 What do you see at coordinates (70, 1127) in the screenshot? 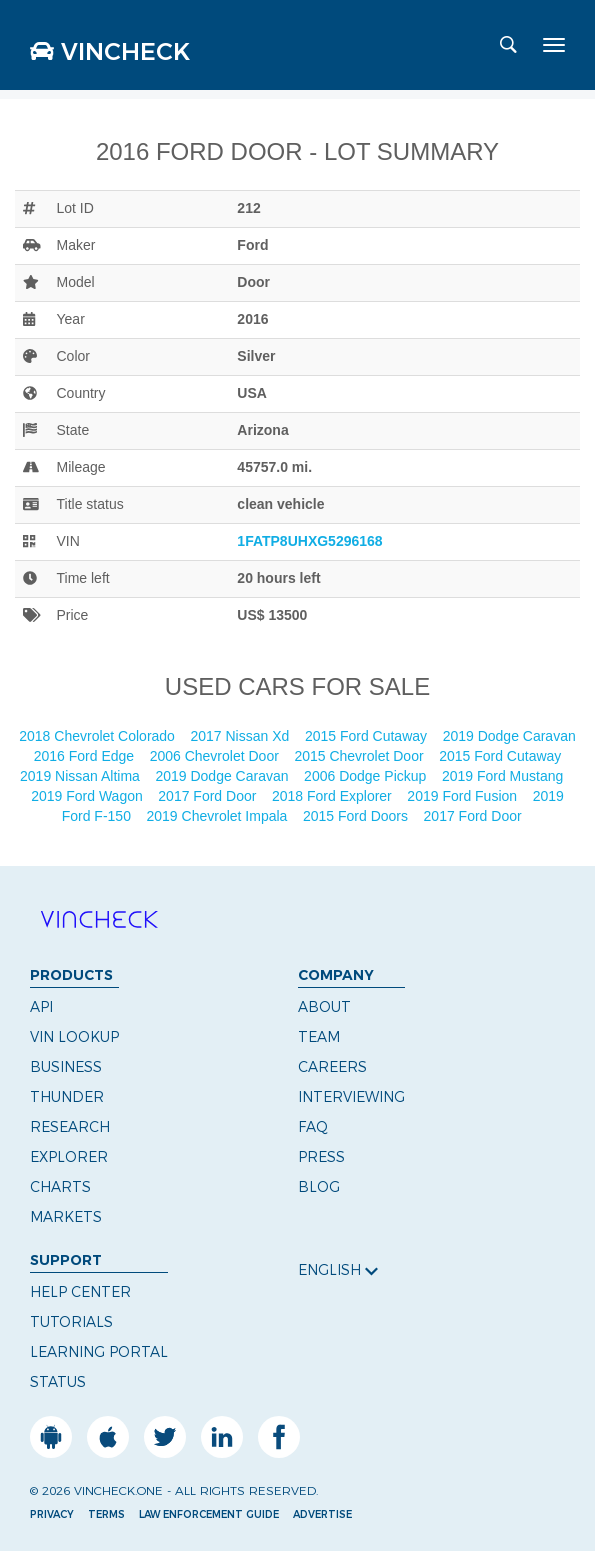
I see `Research` at bounding box center [70, 1127].